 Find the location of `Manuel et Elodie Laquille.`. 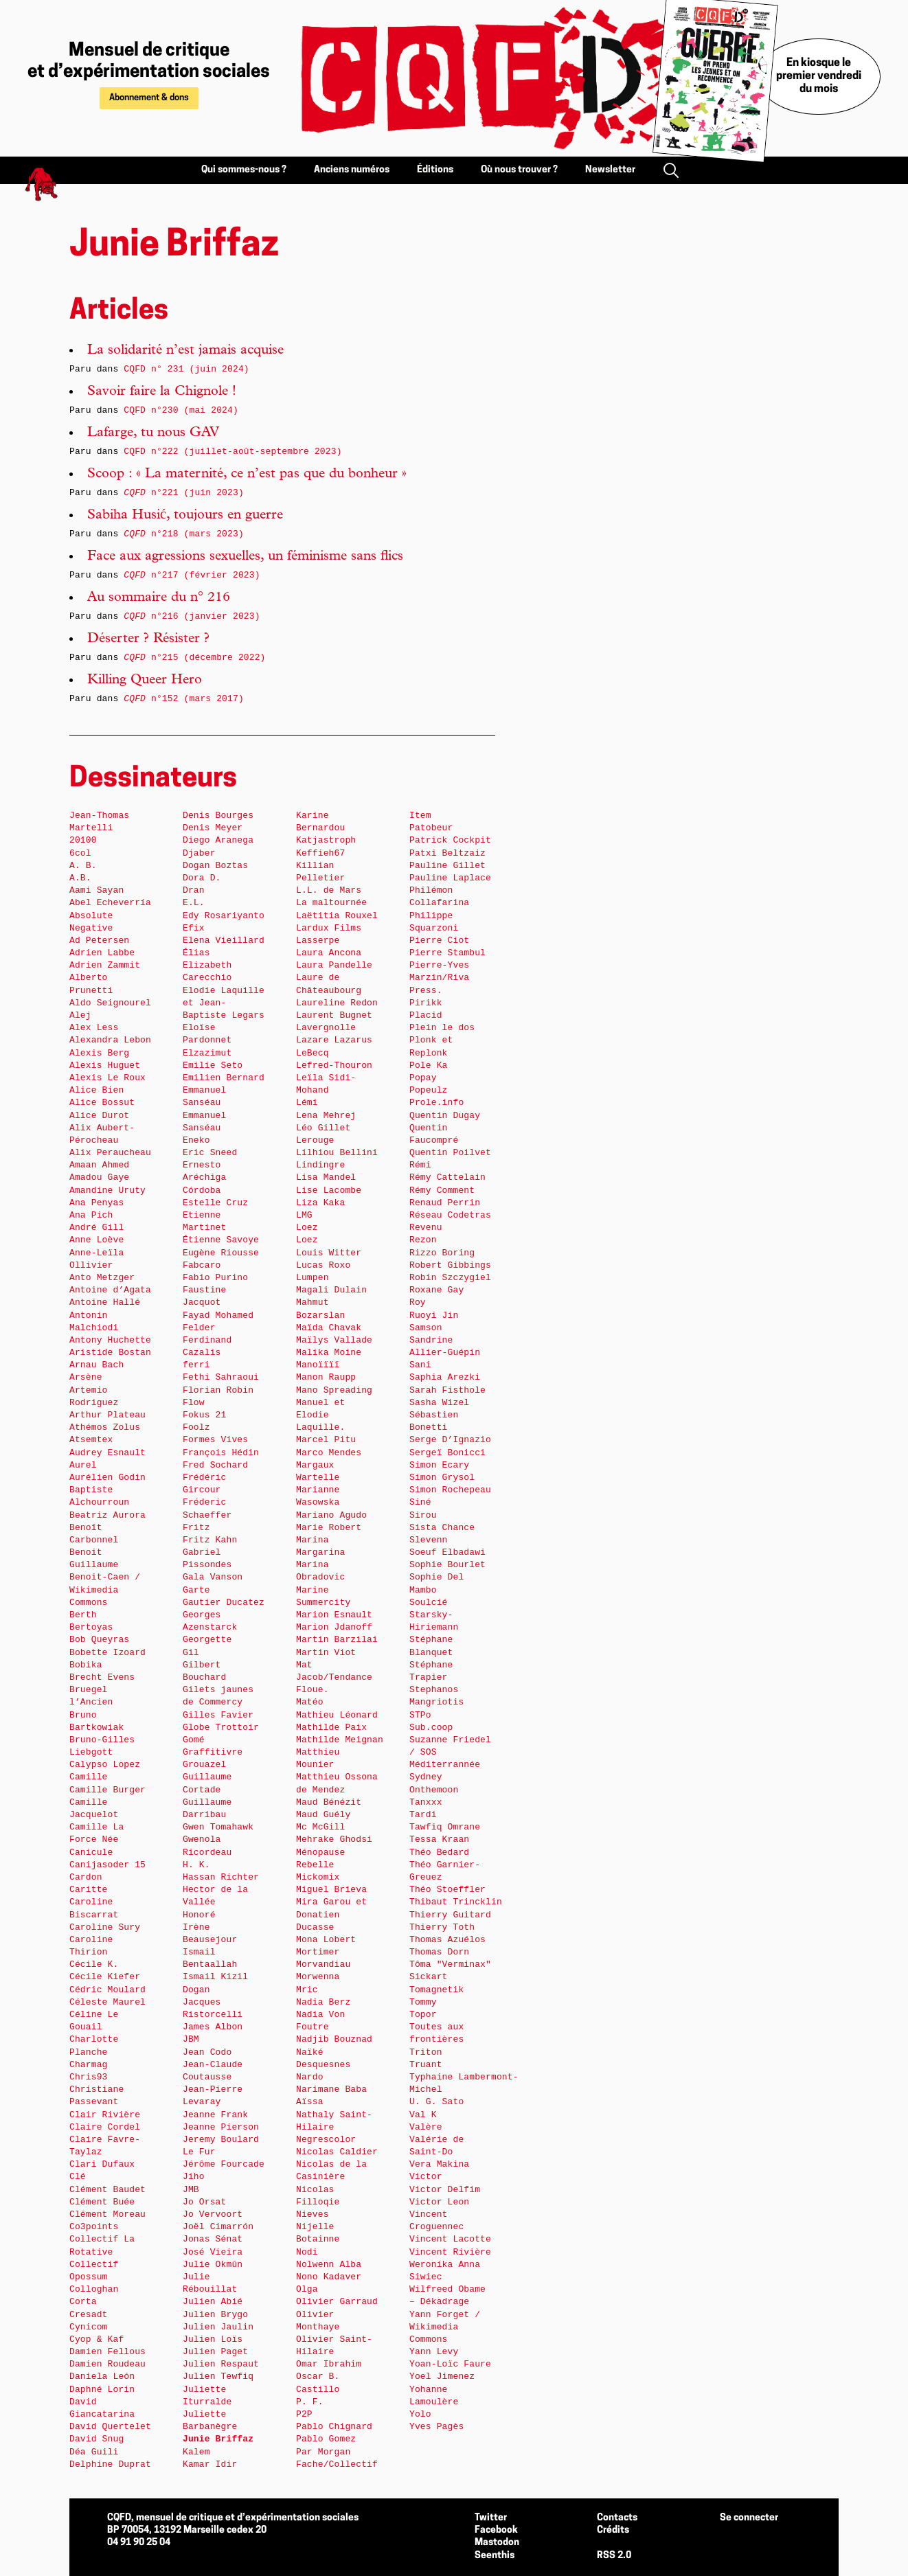

Manuel et Elodie Laquille. is located at coordinates (320, 1415).